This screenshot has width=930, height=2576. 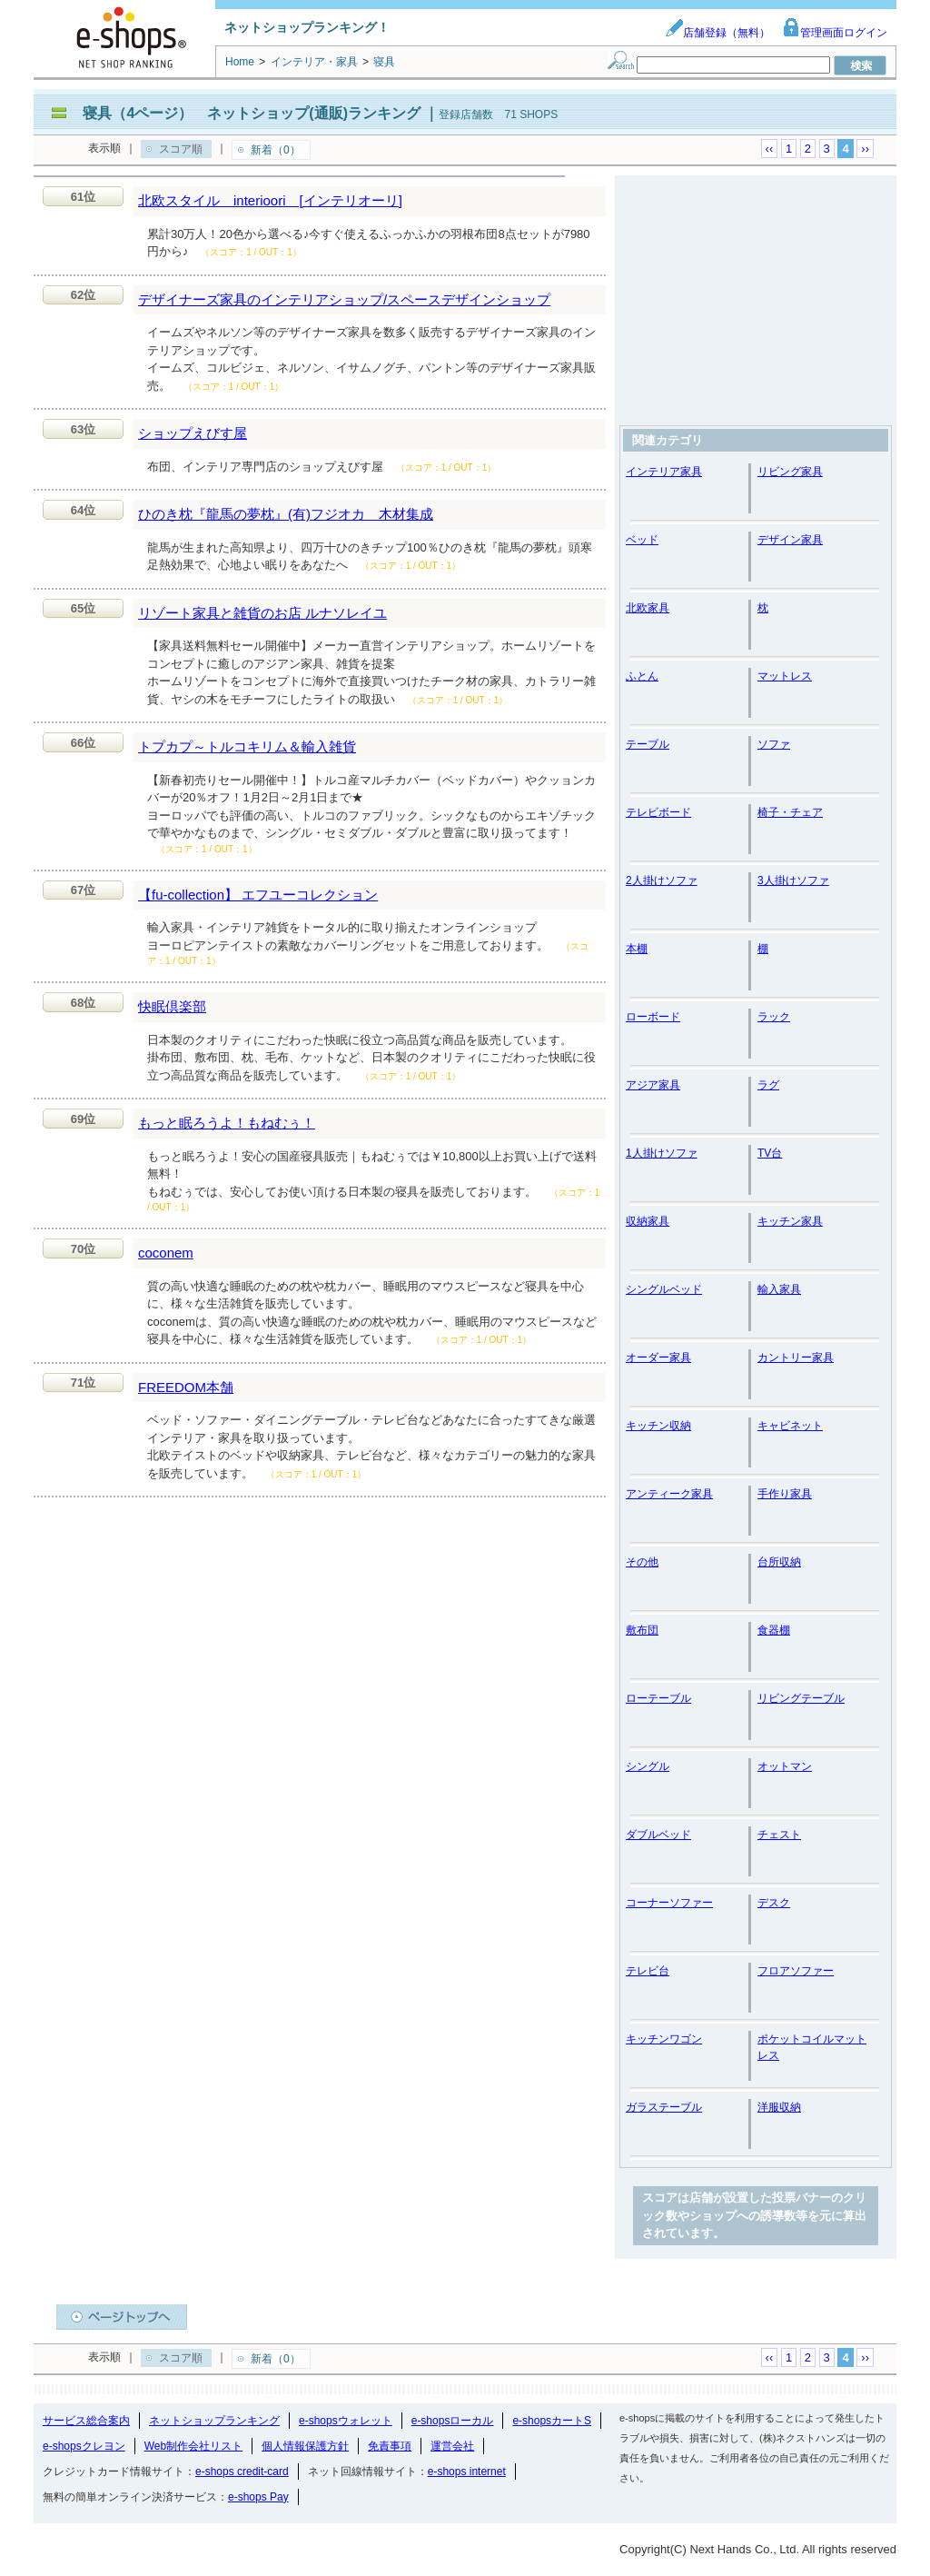 I want to click on 台所収納, so click(x=779, y=1562).